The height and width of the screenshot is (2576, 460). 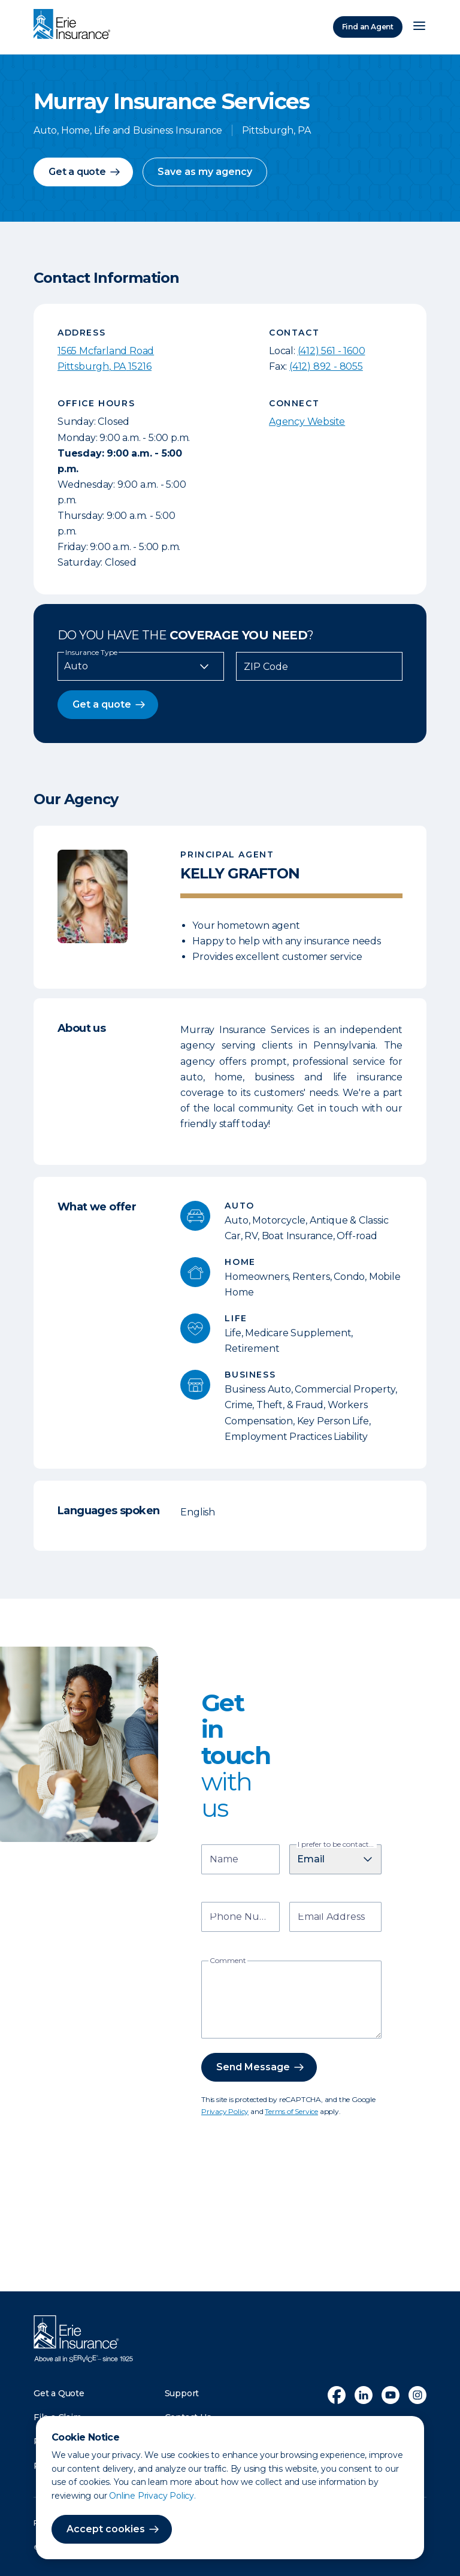 I want to click on Phone Number, so click(x=242, y=1917).